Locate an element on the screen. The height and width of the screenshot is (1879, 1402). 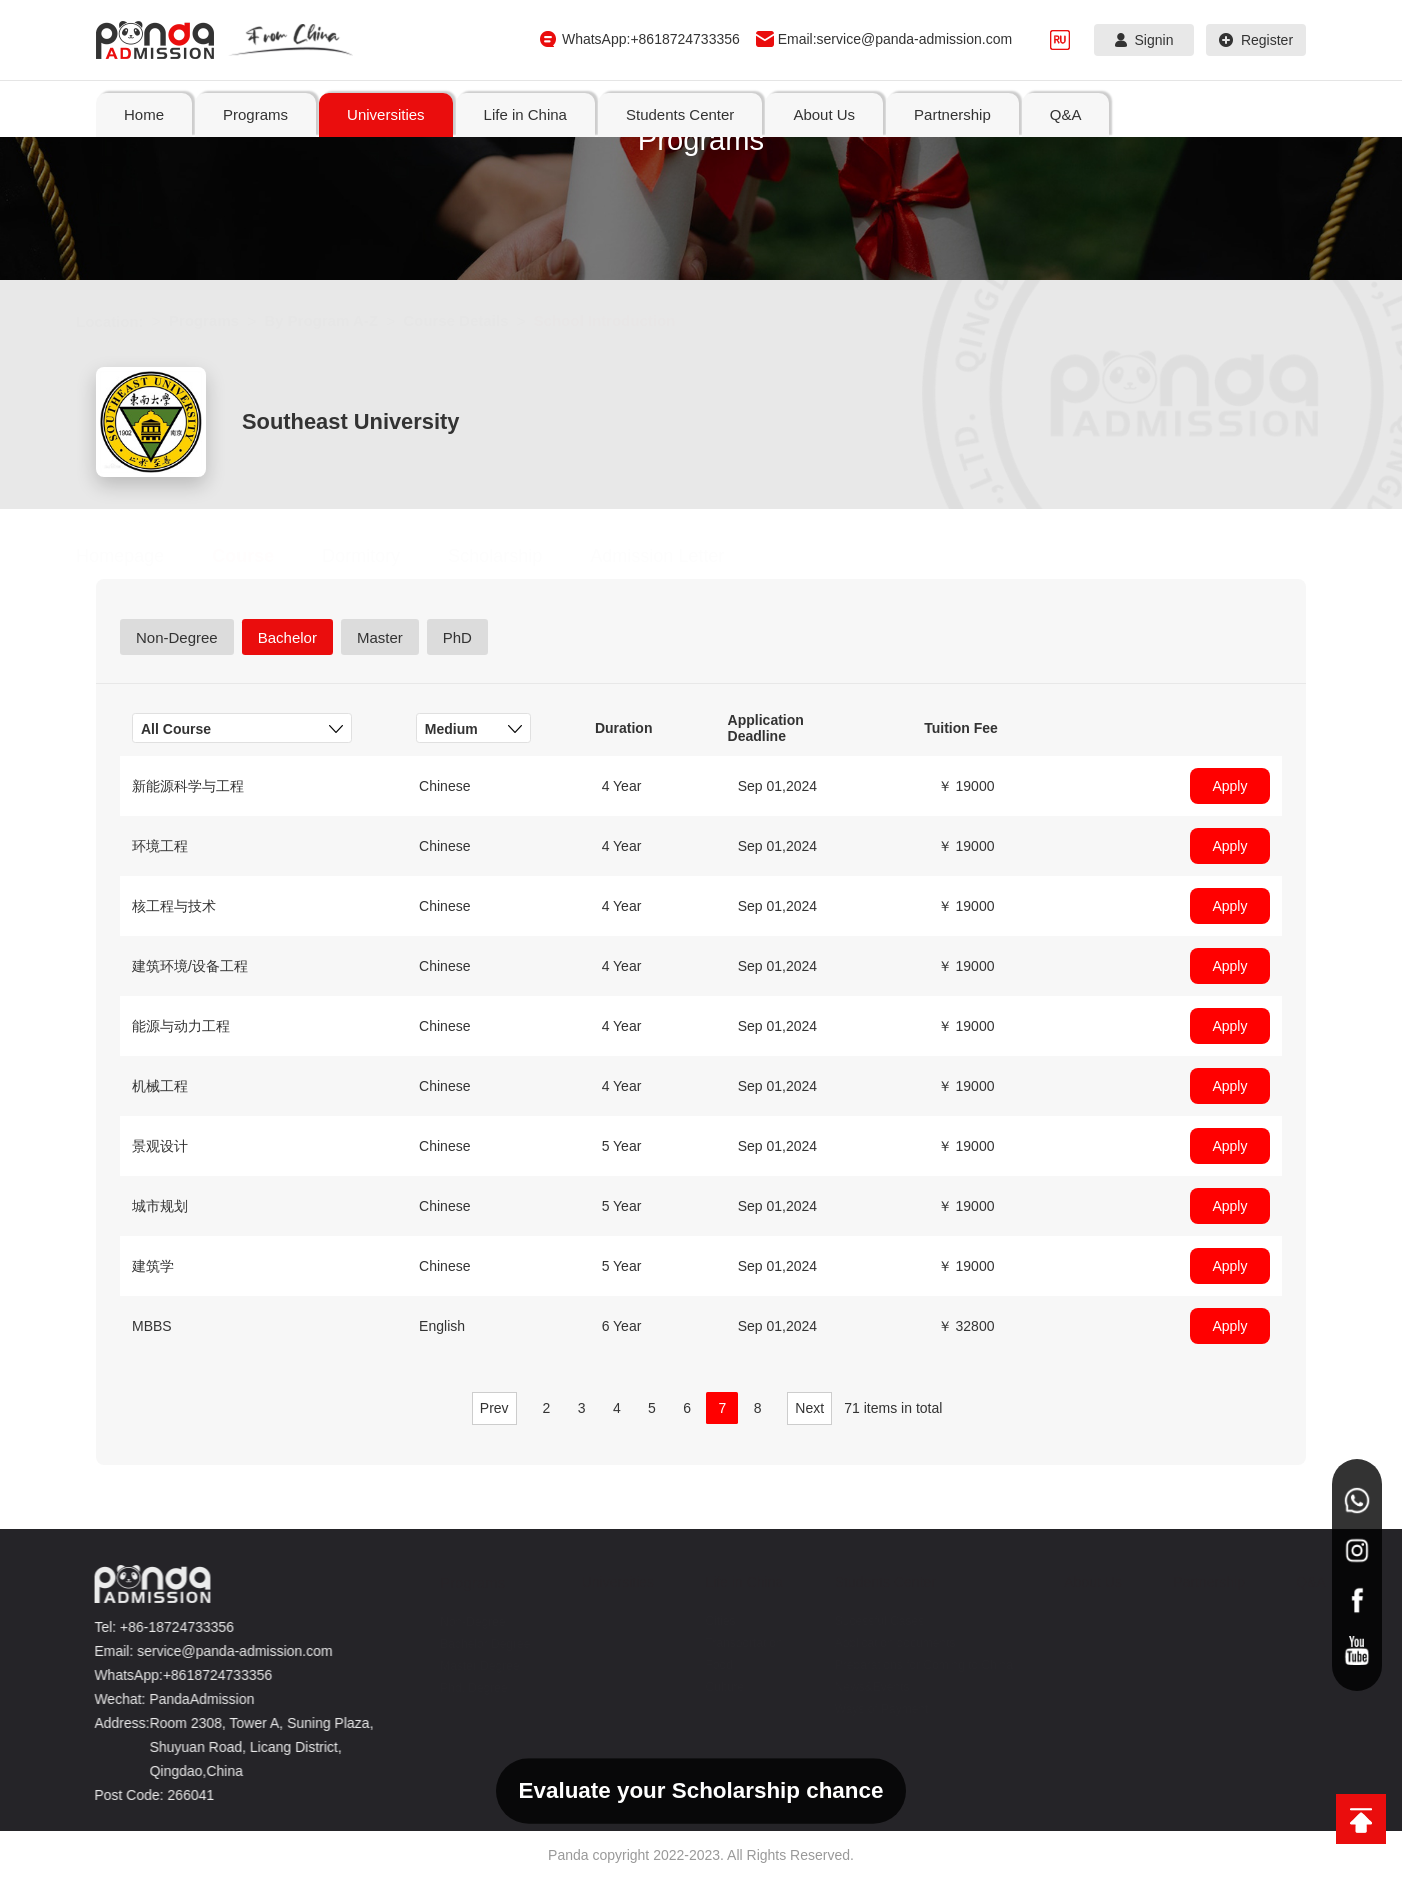
Q&A is located at coordinates (1300, 1582).